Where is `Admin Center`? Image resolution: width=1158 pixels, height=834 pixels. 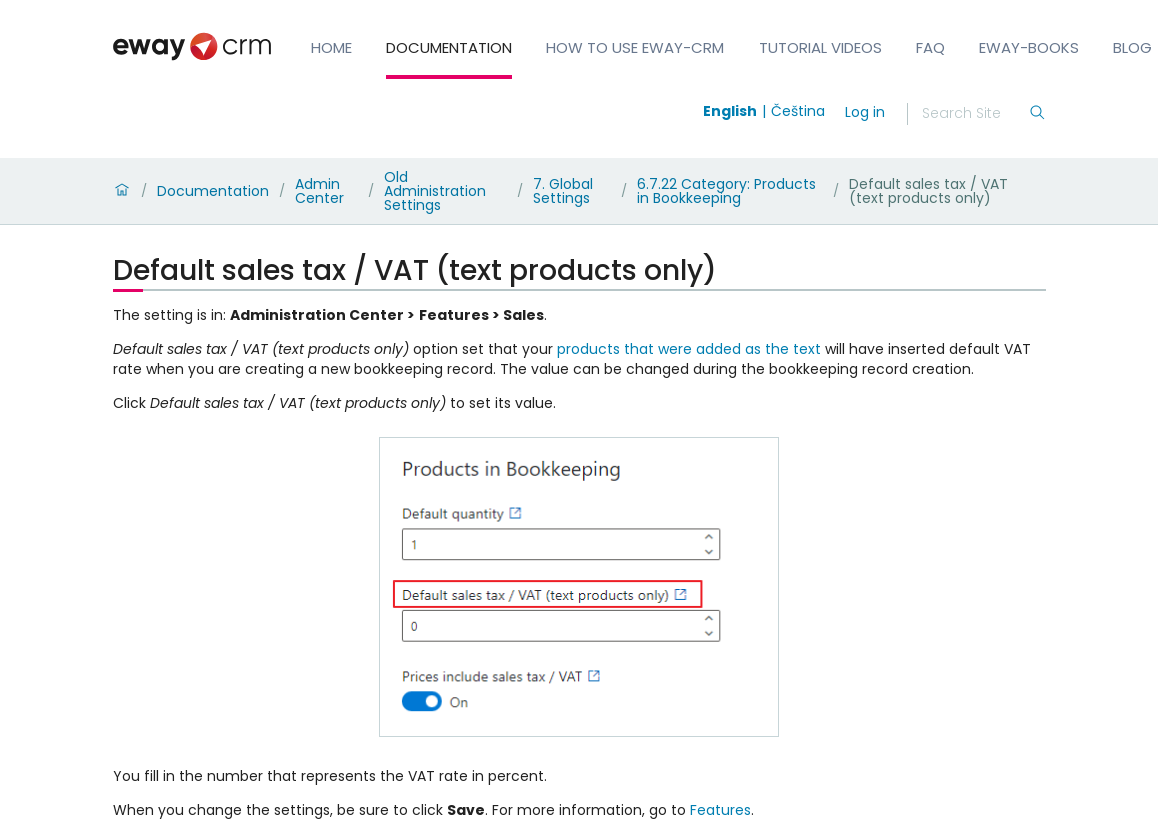
Admin Center is located at coordinates (319, 191).